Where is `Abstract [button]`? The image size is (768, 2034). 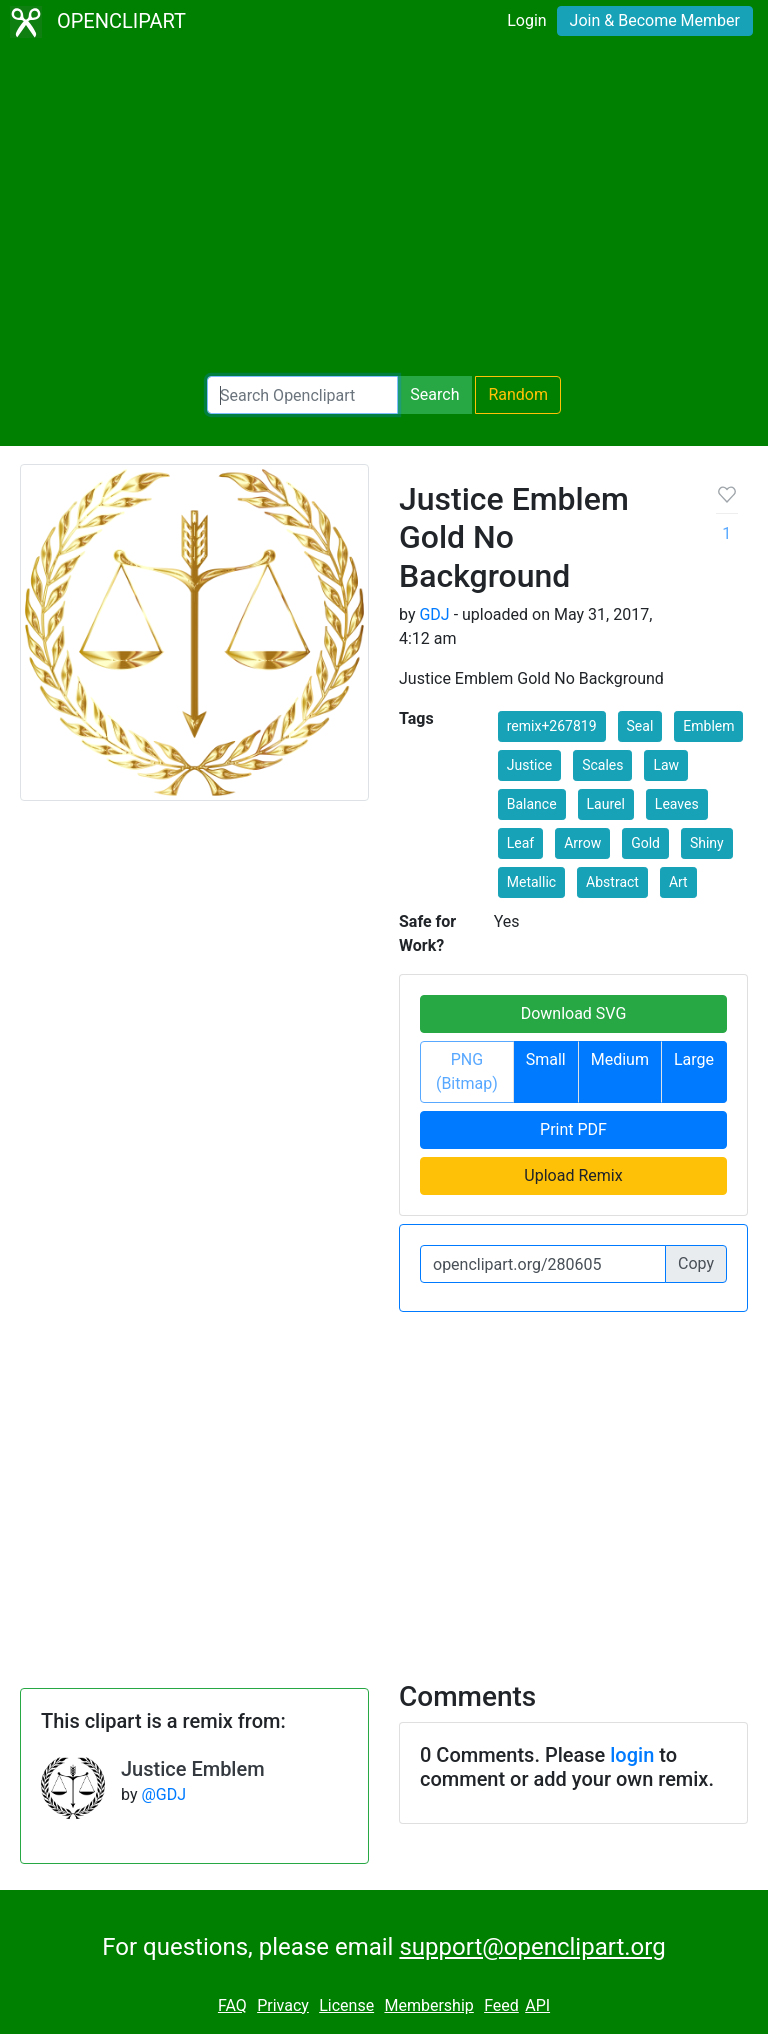 Abstract [button] is located at coordinates (612, 882).